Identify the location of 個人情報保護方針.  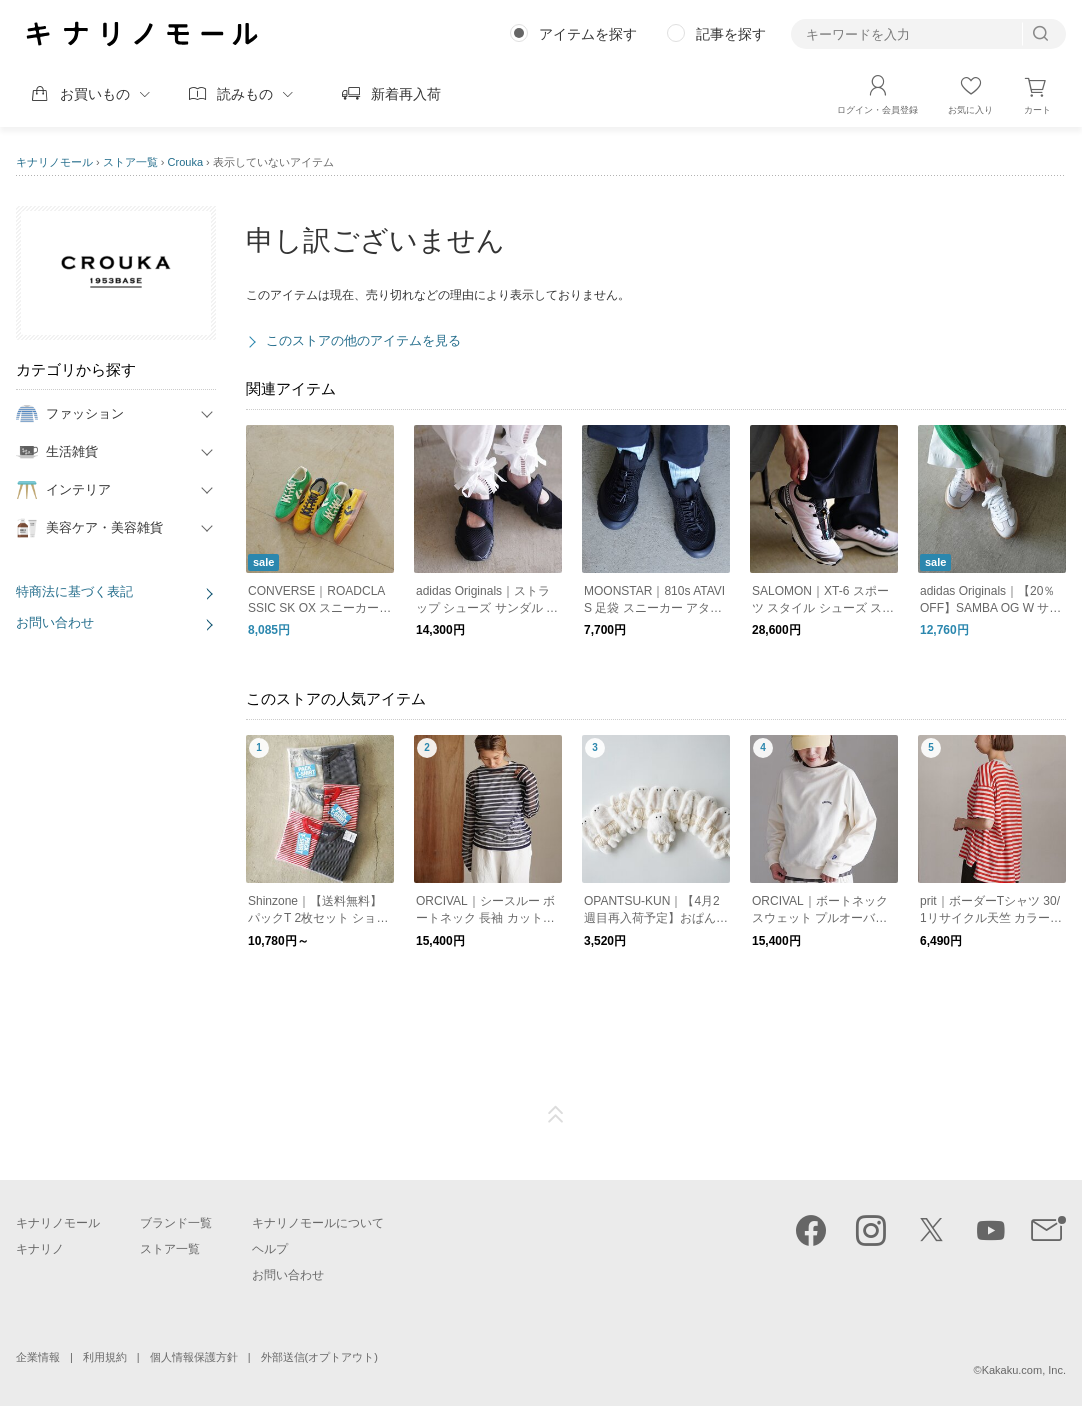
(194, 1357).